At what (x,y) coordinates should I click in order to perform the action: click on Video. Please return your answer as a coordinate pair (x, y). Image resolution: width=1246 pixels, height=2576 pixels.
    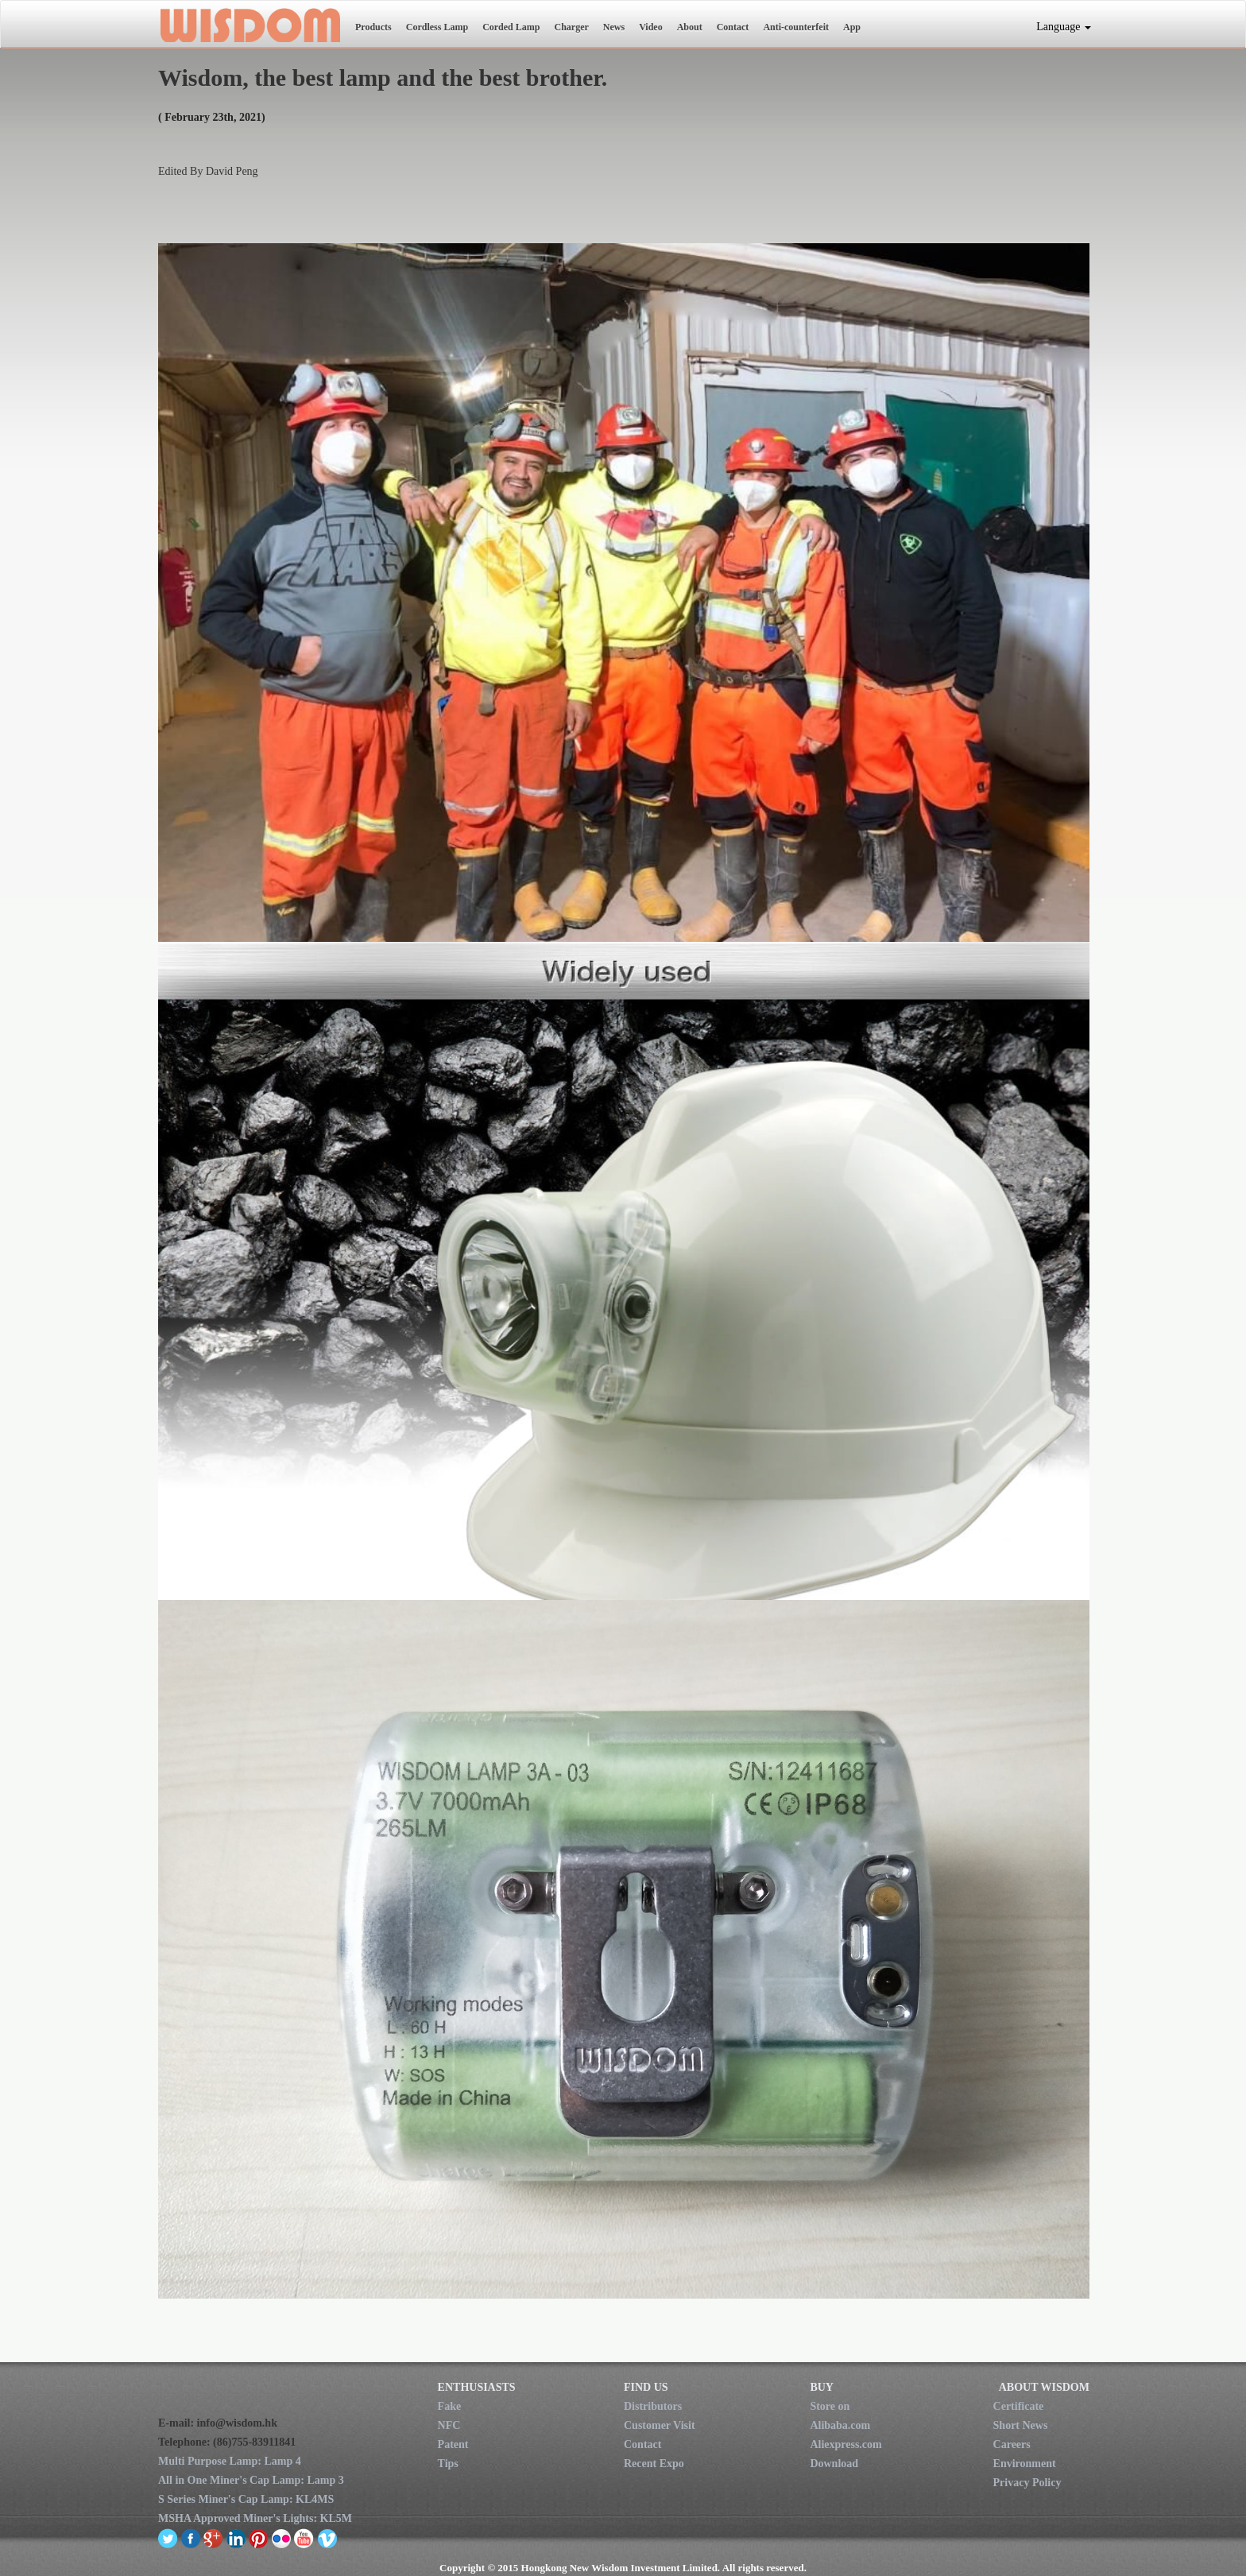
    Looking at the image, I should click on (651, 27).